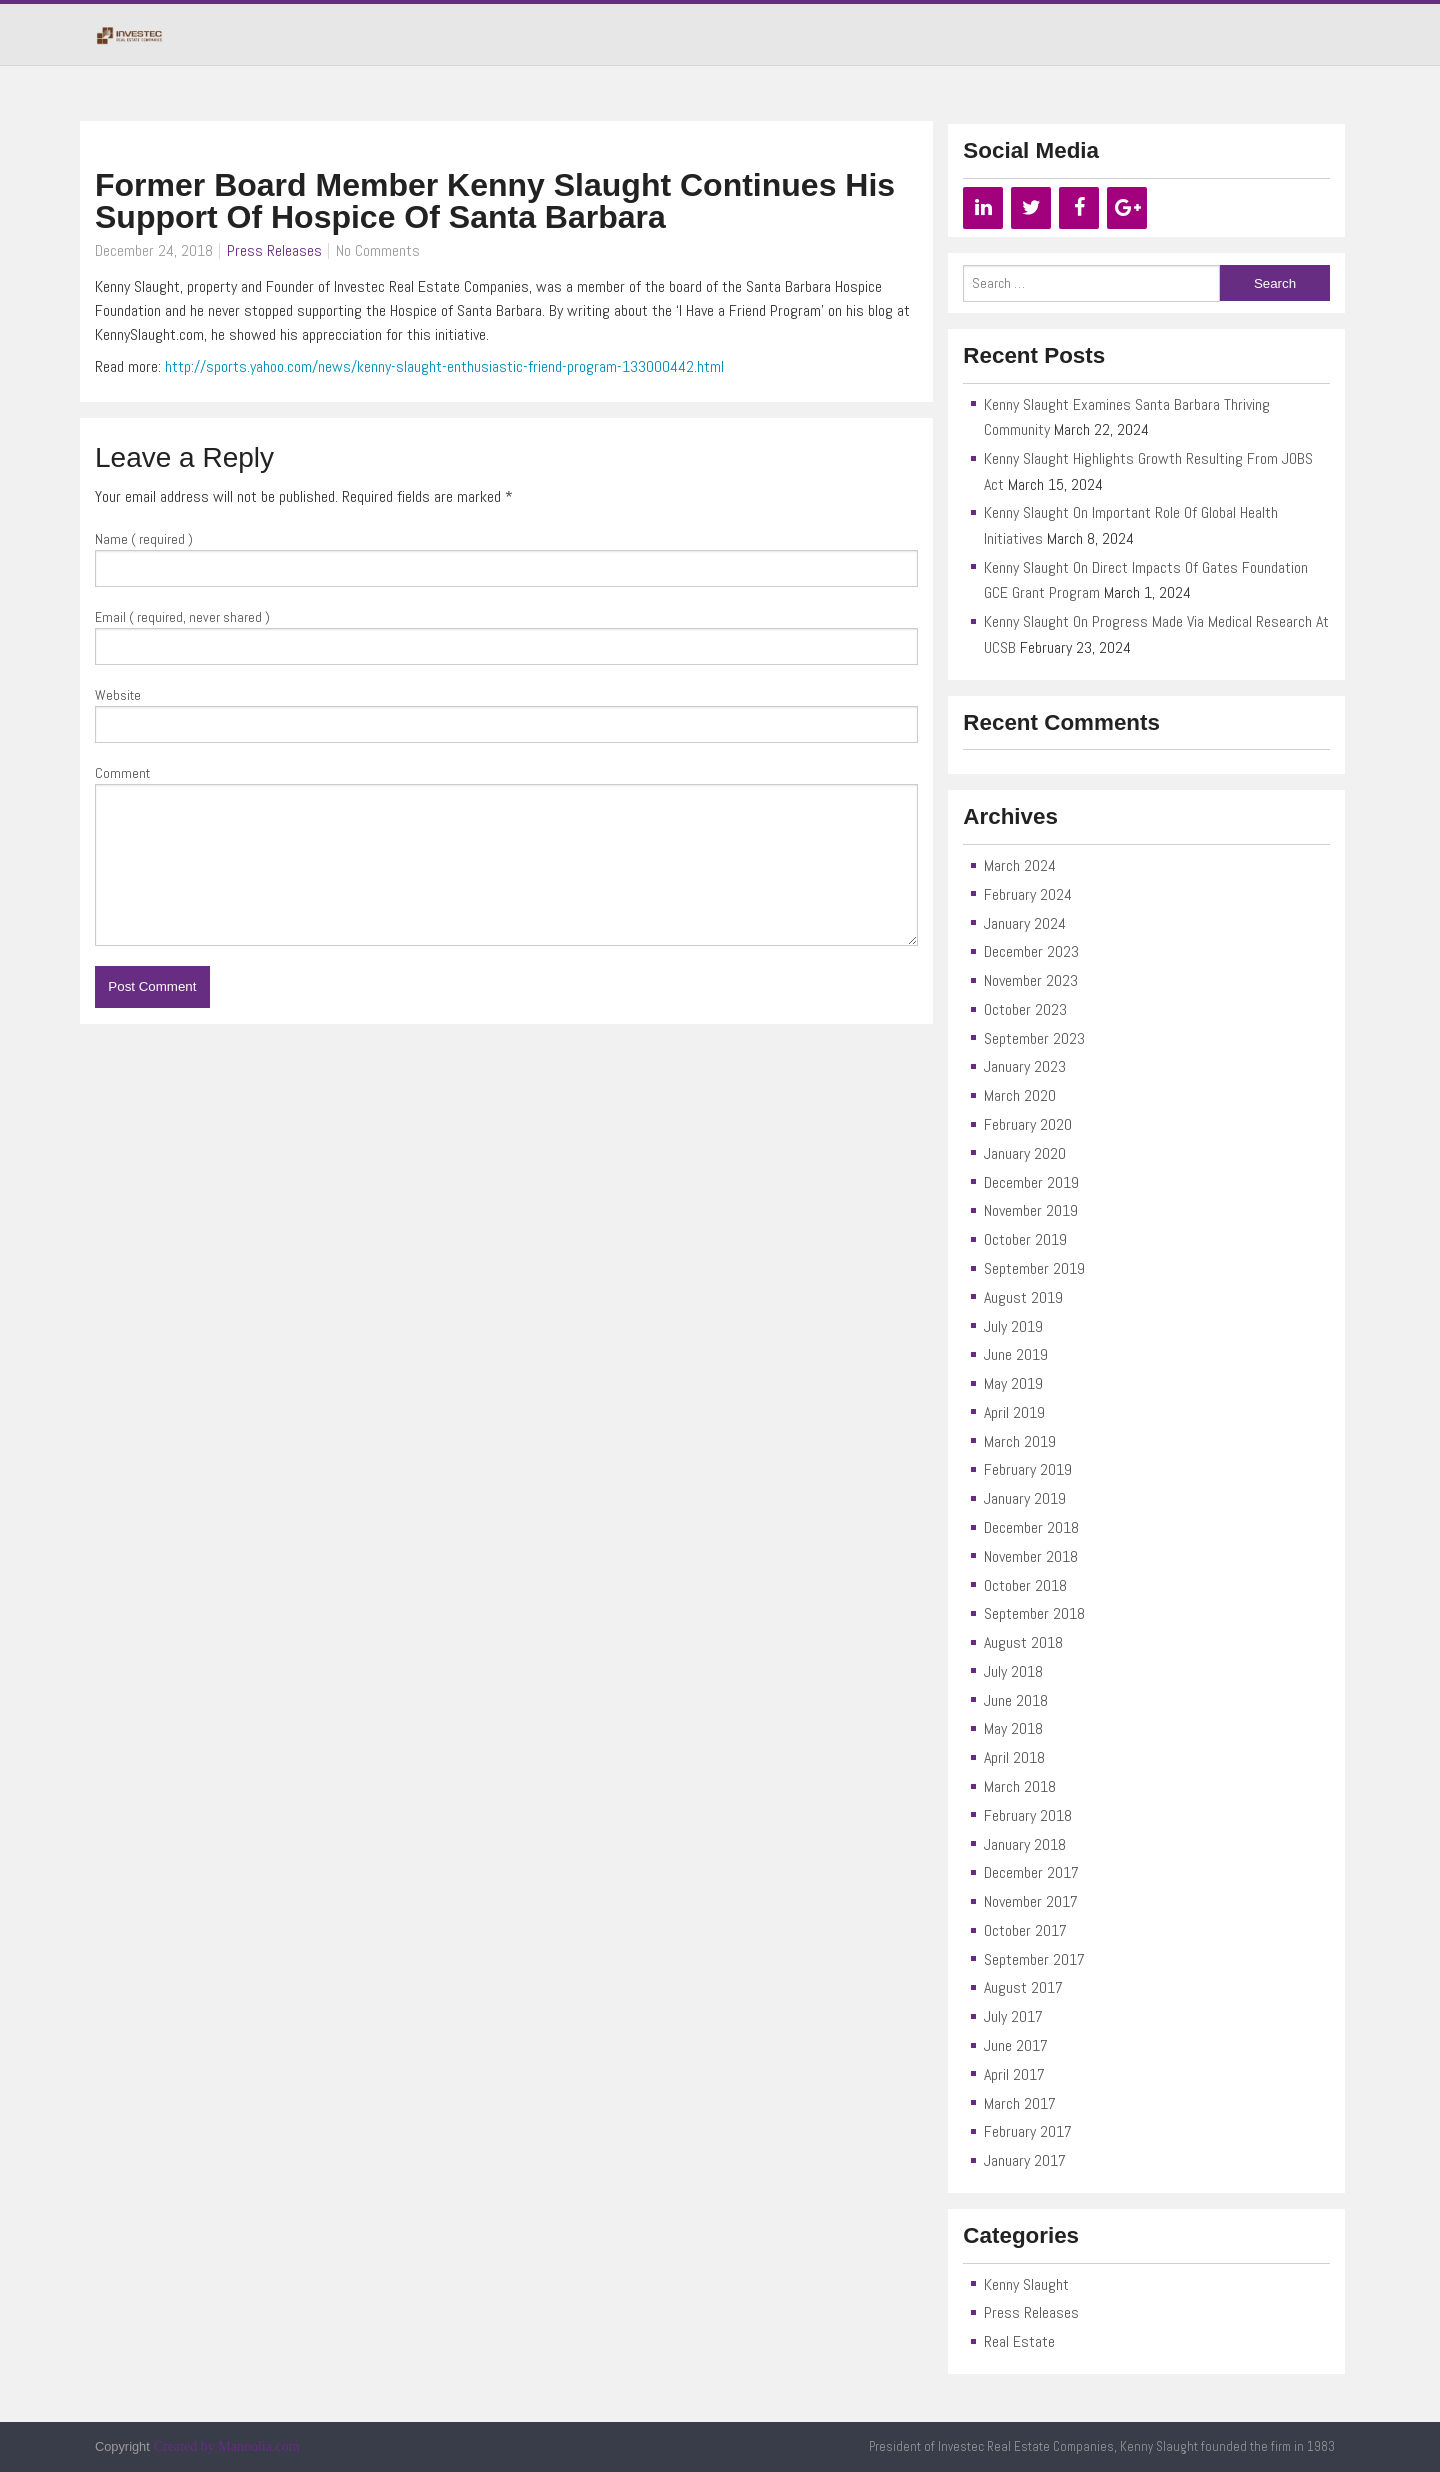 This screenshot has height=2472, width=1440. I want to click on Name ( required ), so click(144, 539).